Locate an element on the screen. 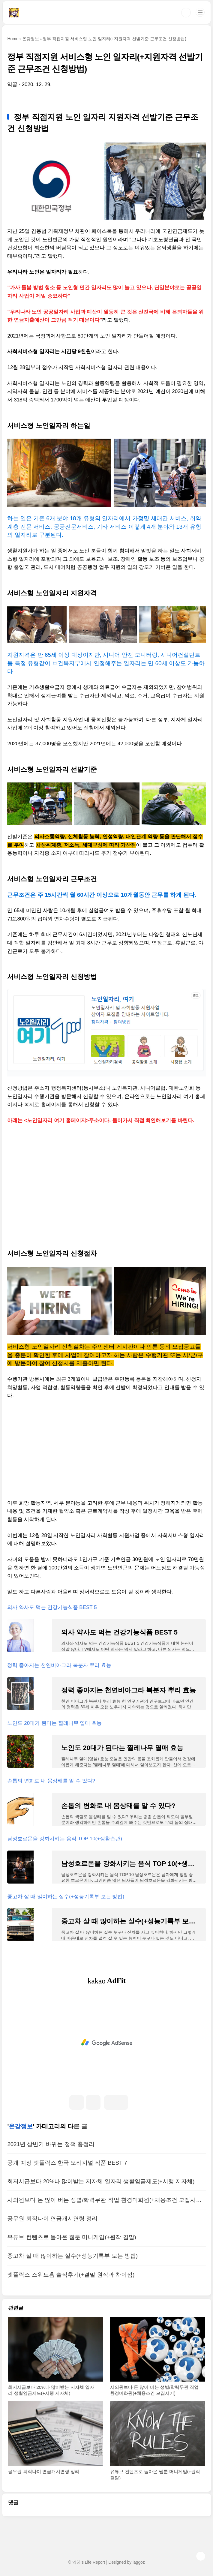 This screenshot has width=213, height=2576. 유튜브 컨텐츠로 돌아온 웹툰 머니게임(+원작 결말) is located at coordinates (71, 2237).